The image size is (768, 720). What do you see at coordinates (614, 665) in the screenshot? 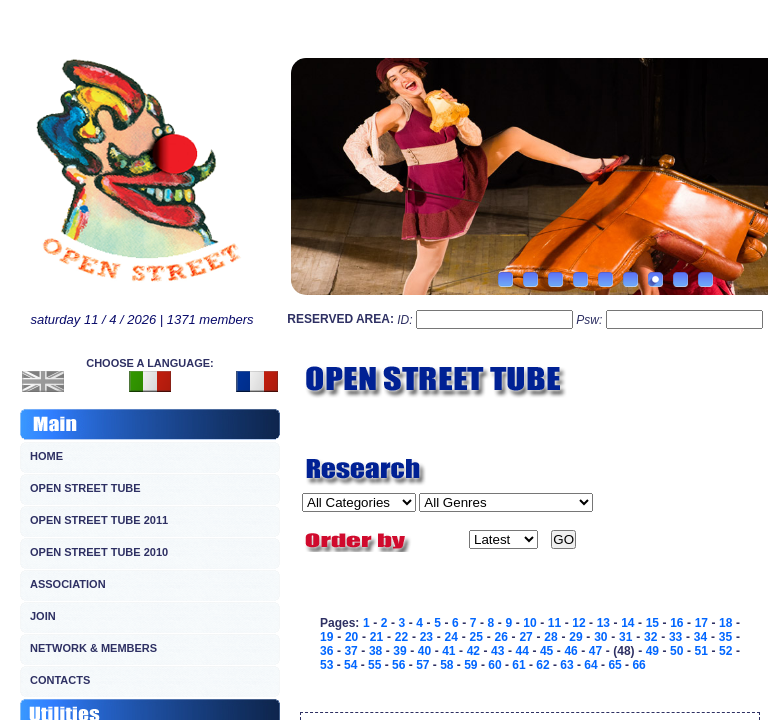
I see `65` at bounding box center [614, 665].